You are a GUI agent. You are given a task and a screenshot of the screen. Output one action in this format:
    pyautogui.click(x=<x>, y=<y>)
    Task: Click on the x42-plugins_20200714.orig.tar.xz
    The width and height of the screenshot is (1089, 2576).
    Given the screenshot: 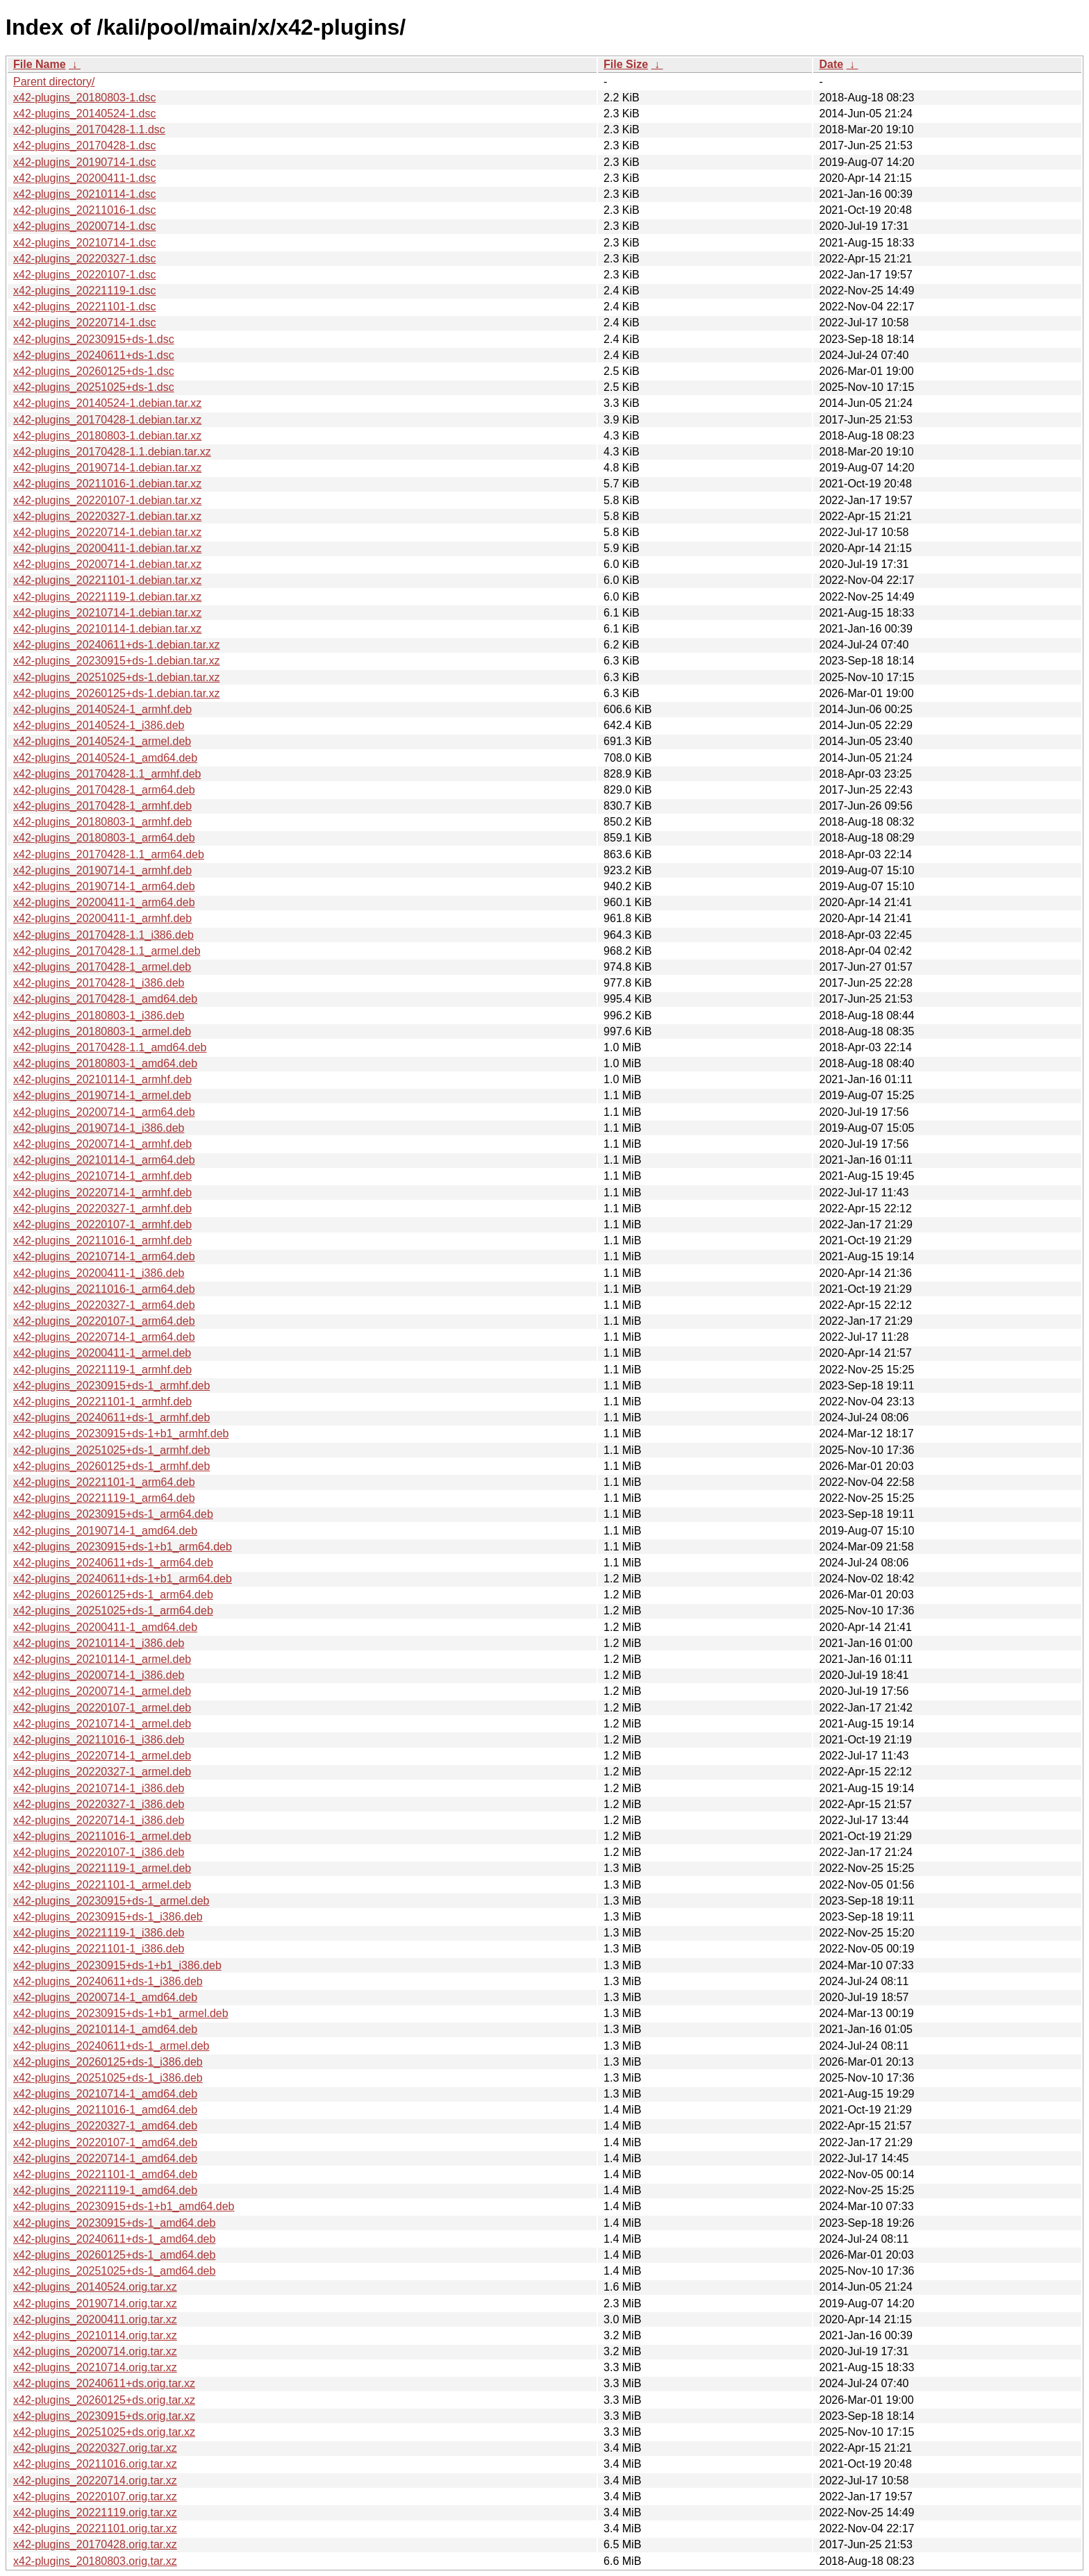 What is the action you would take?
    pyautogui.click(x=95, y=2351)
    